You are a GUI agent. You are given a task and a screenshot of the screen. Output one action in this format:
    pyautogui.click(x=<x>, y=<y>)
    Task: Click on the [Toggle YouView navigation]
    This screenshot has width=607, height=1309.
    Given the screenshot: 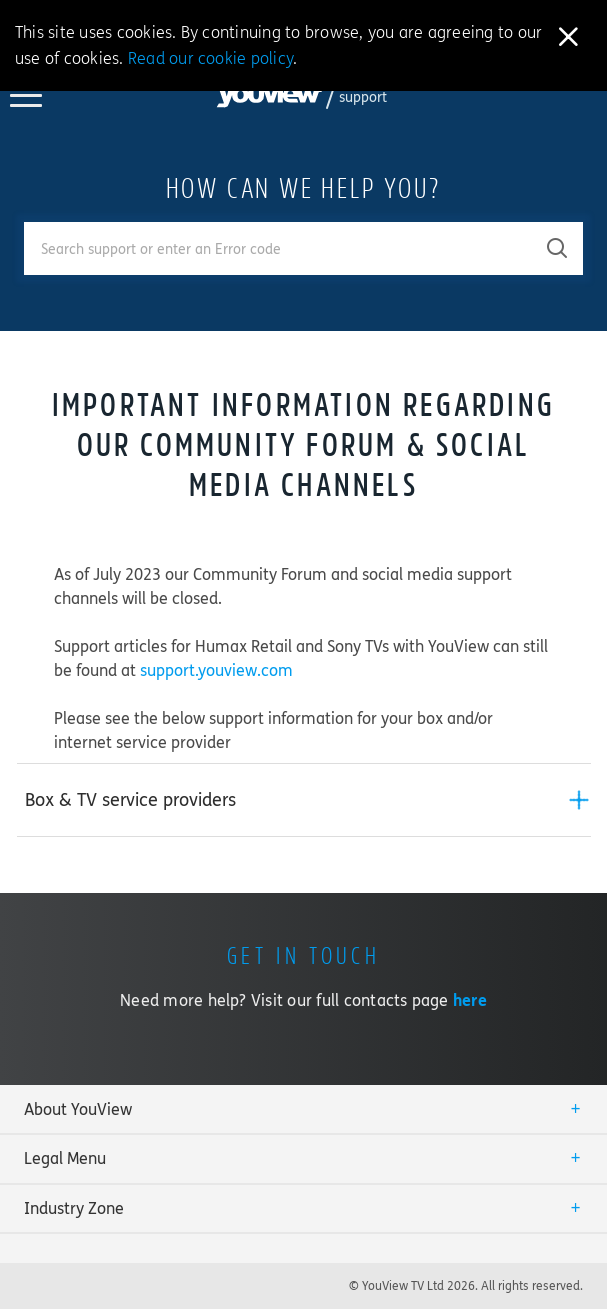 What is the action you would take?
    pyautogui.click(x=26, y=101)
    